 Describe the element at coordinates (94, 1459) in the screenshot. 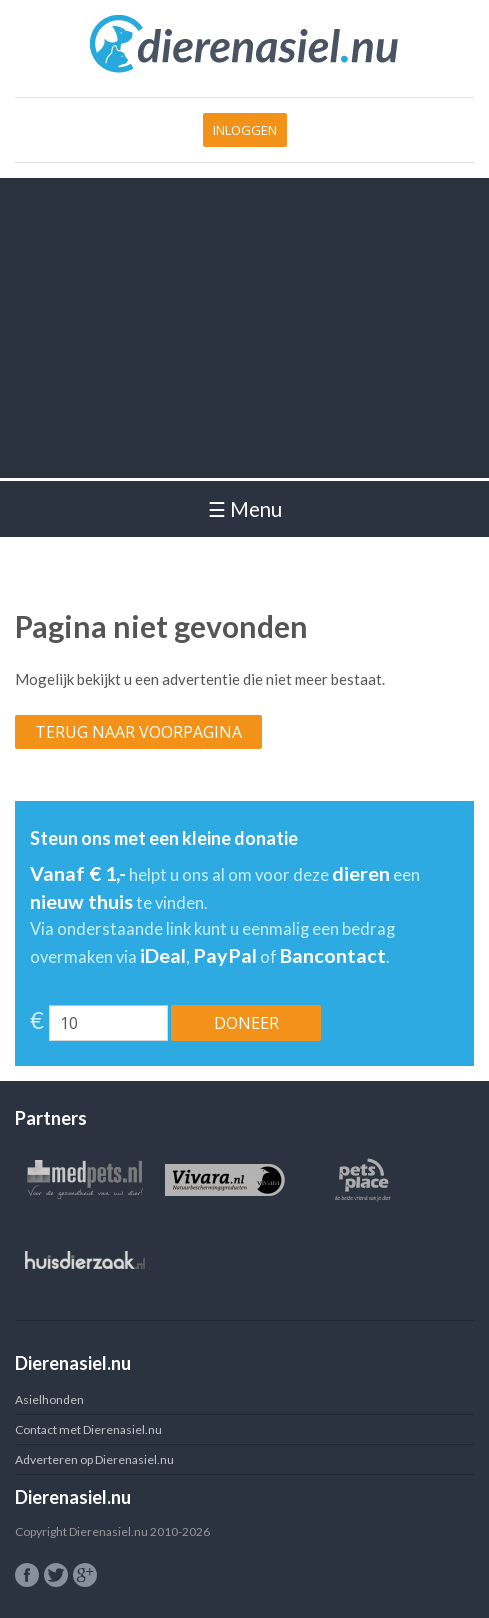

I see `Adverteren op Dierenasiel.nu` at that location.